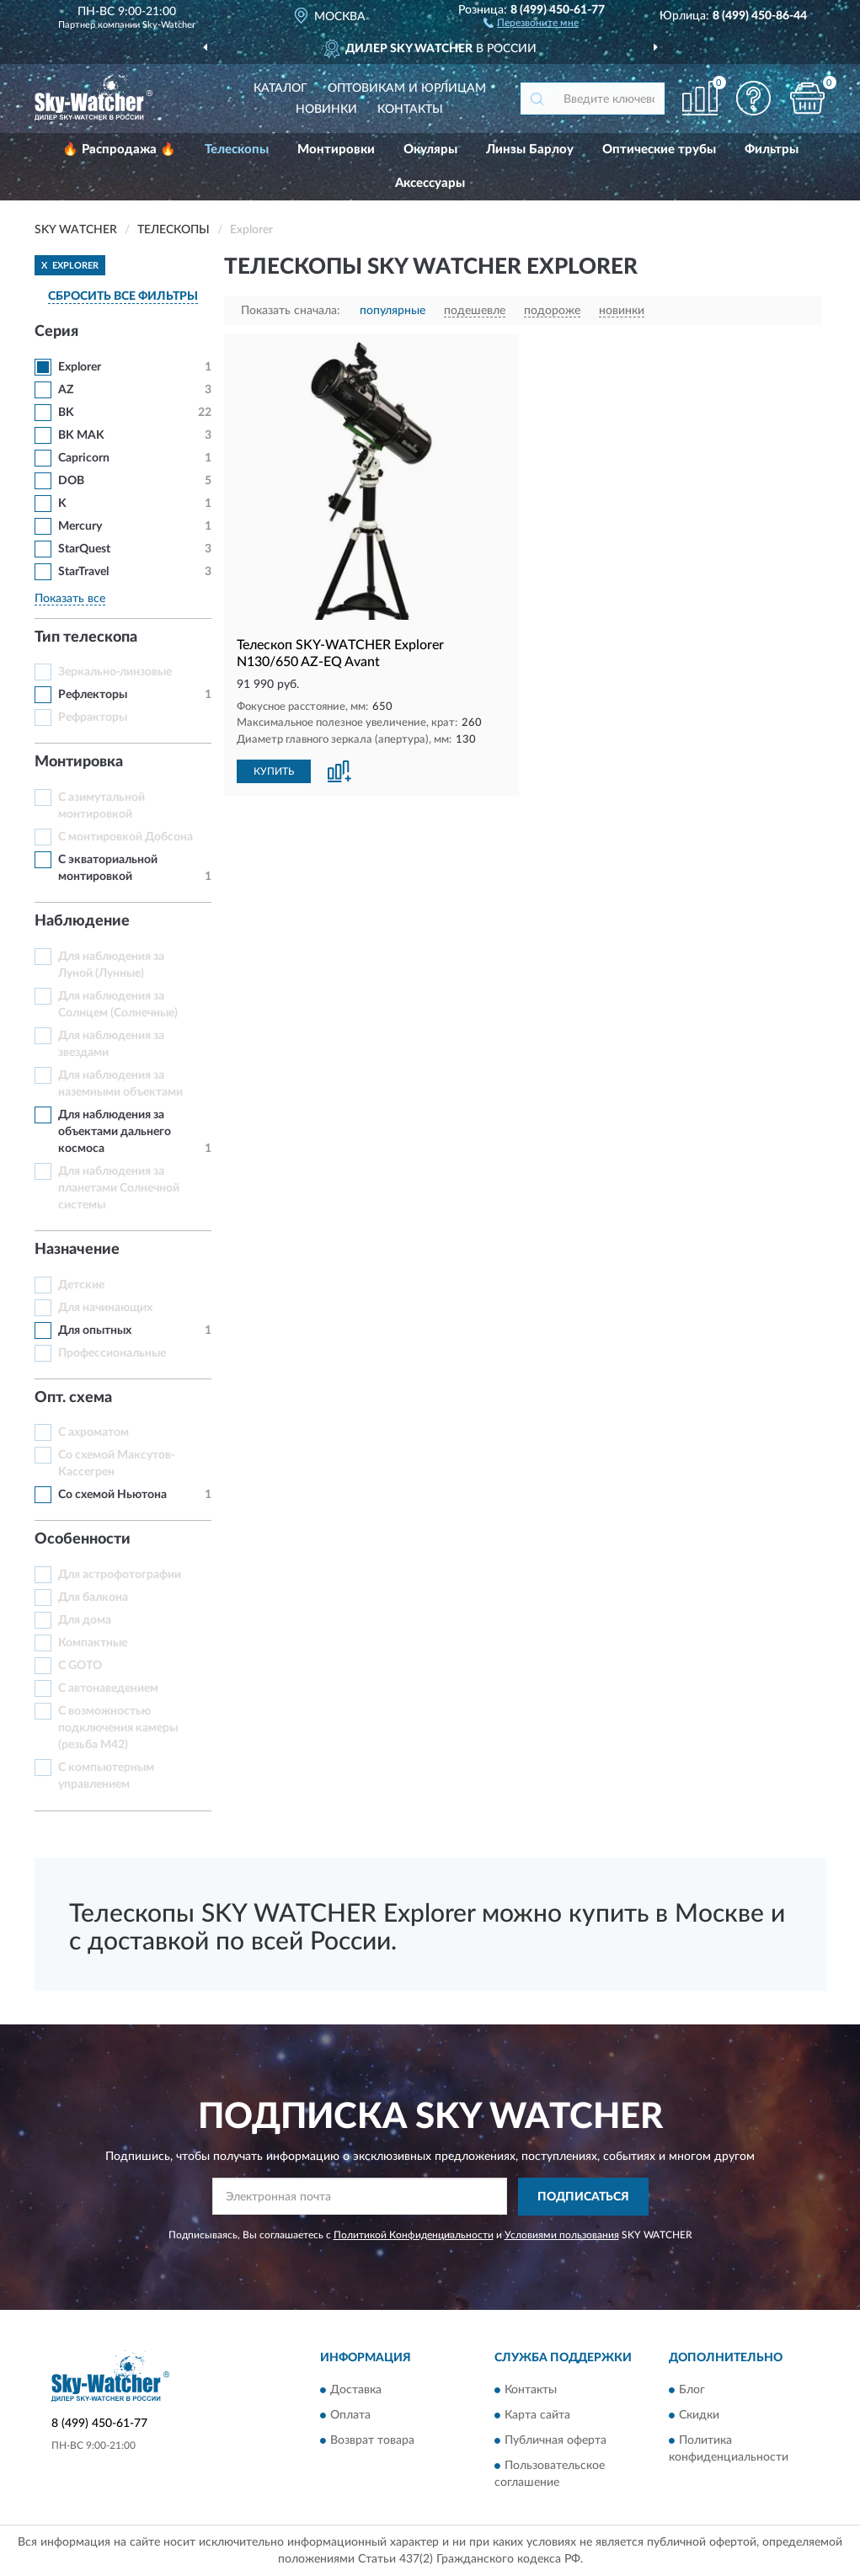 Image resolution: width=860 pixels, height=2576 pixels. What do you see at coordinates (56, 331) in the screenshot?
I see `Серия [button]` at bounding box center [56, 331].